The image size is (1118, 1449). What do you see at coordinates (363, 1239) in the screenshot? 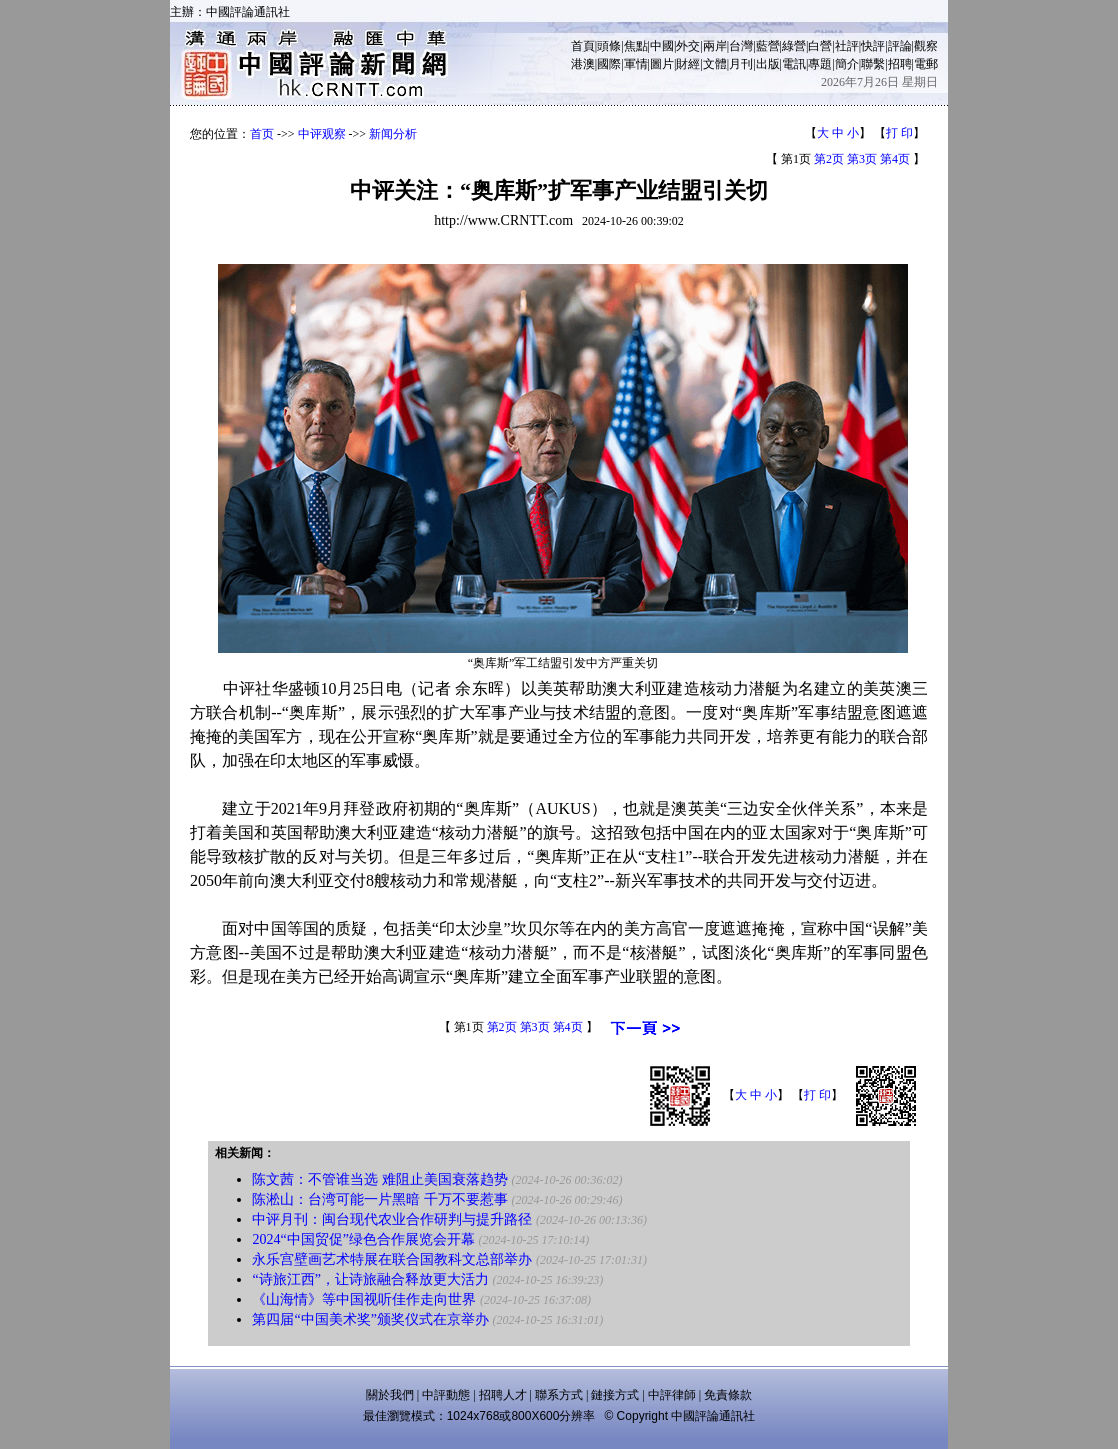
I see `2024“中国贸促”绿色合作展览会开幕` at bounding box center [363, 1239].